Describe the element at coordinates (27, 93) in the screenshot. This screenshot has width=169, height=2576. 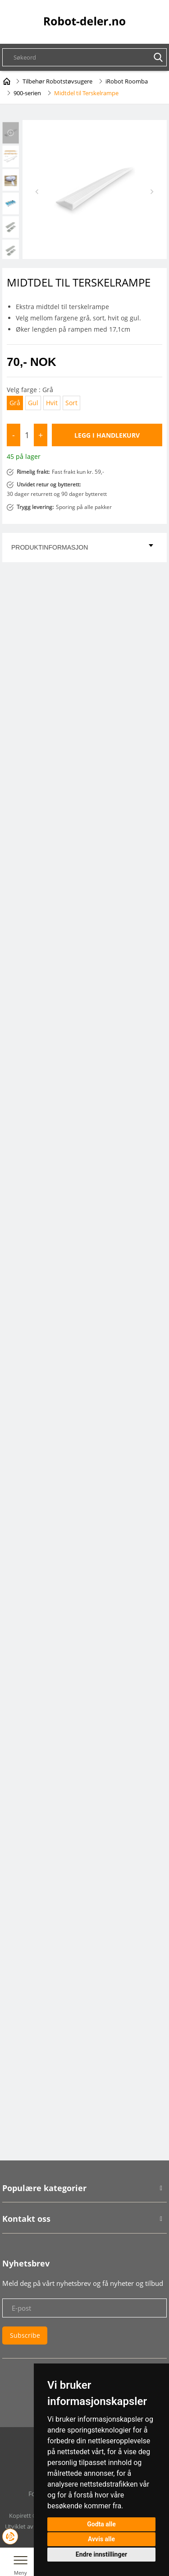
I see `900-serien` at that location.